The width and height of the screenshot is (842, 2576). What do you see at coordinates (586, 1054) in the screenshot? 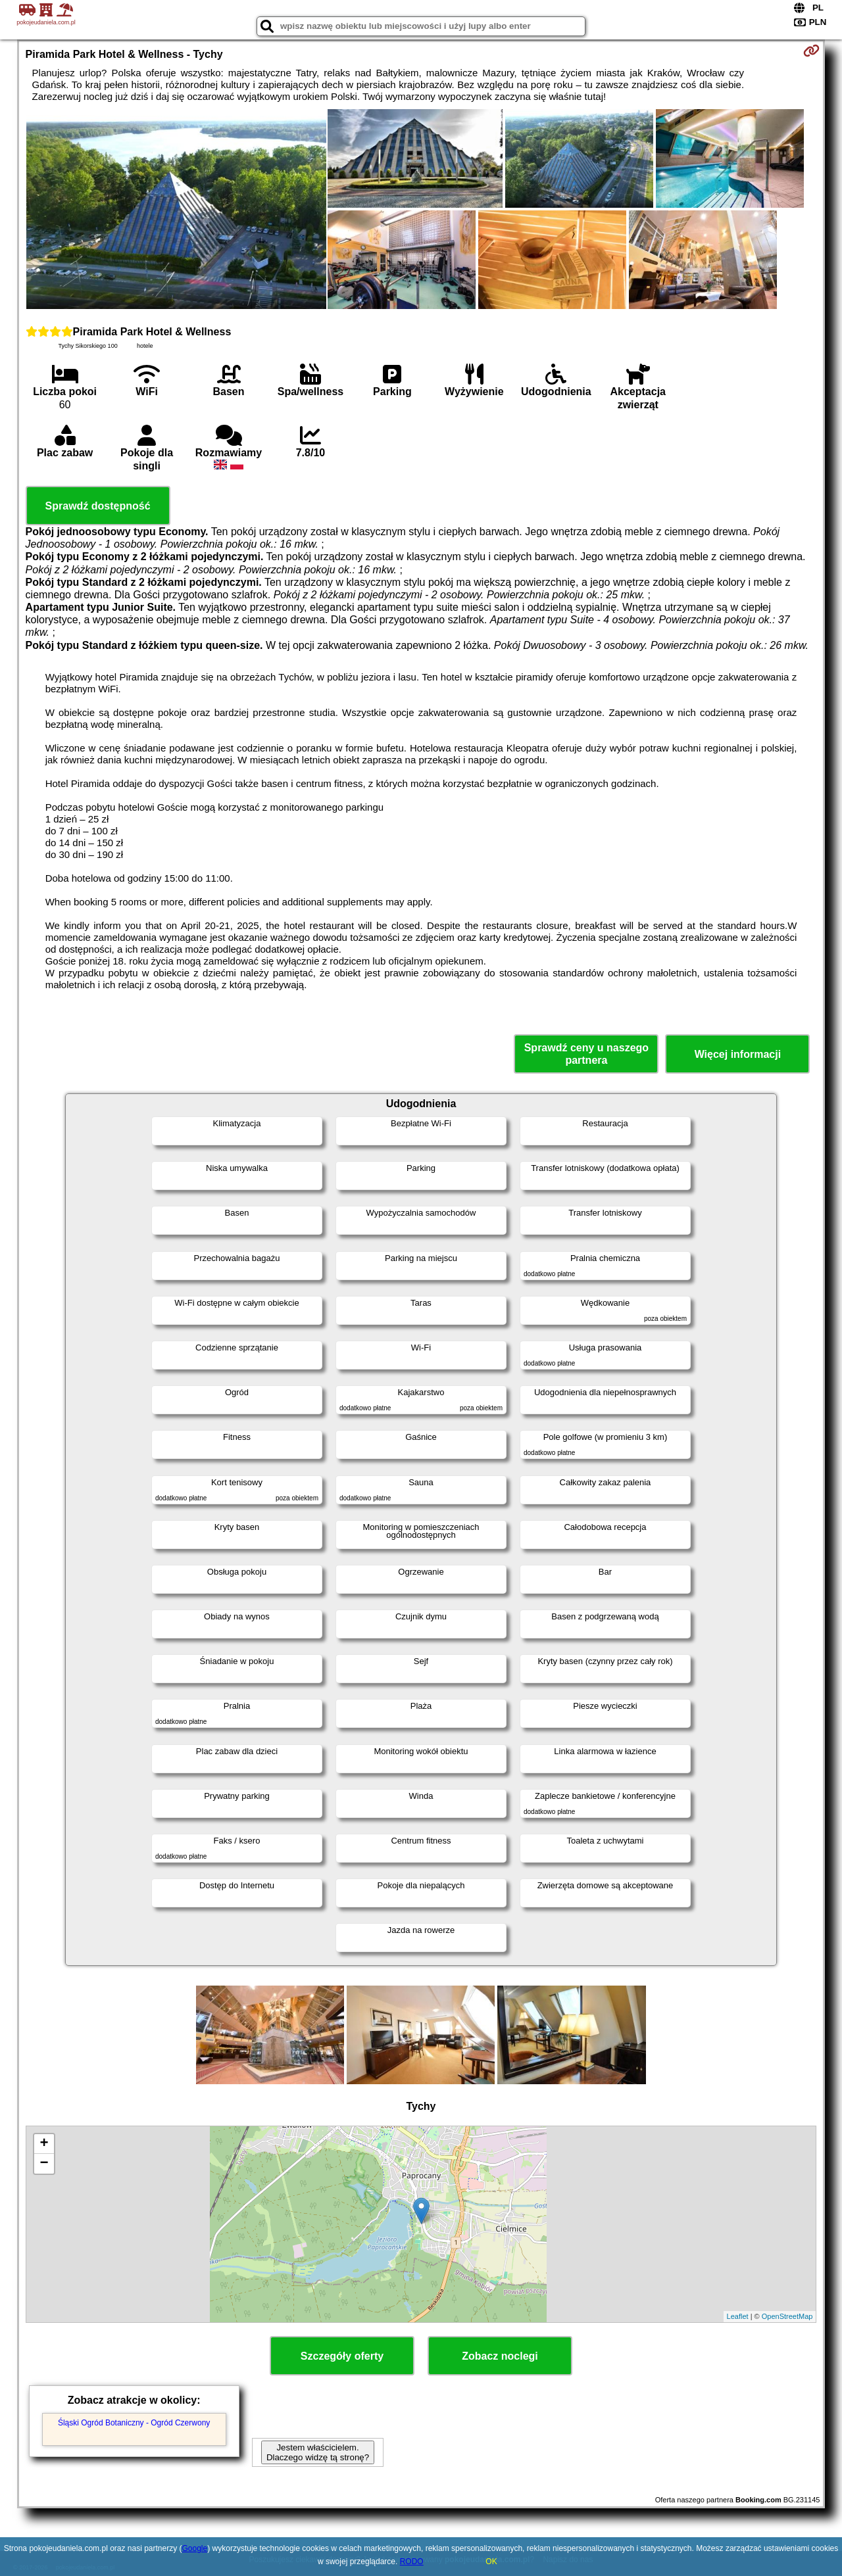
I see `Sprawdź ceny u naszego partnera` at bounding box center [586, 1054].